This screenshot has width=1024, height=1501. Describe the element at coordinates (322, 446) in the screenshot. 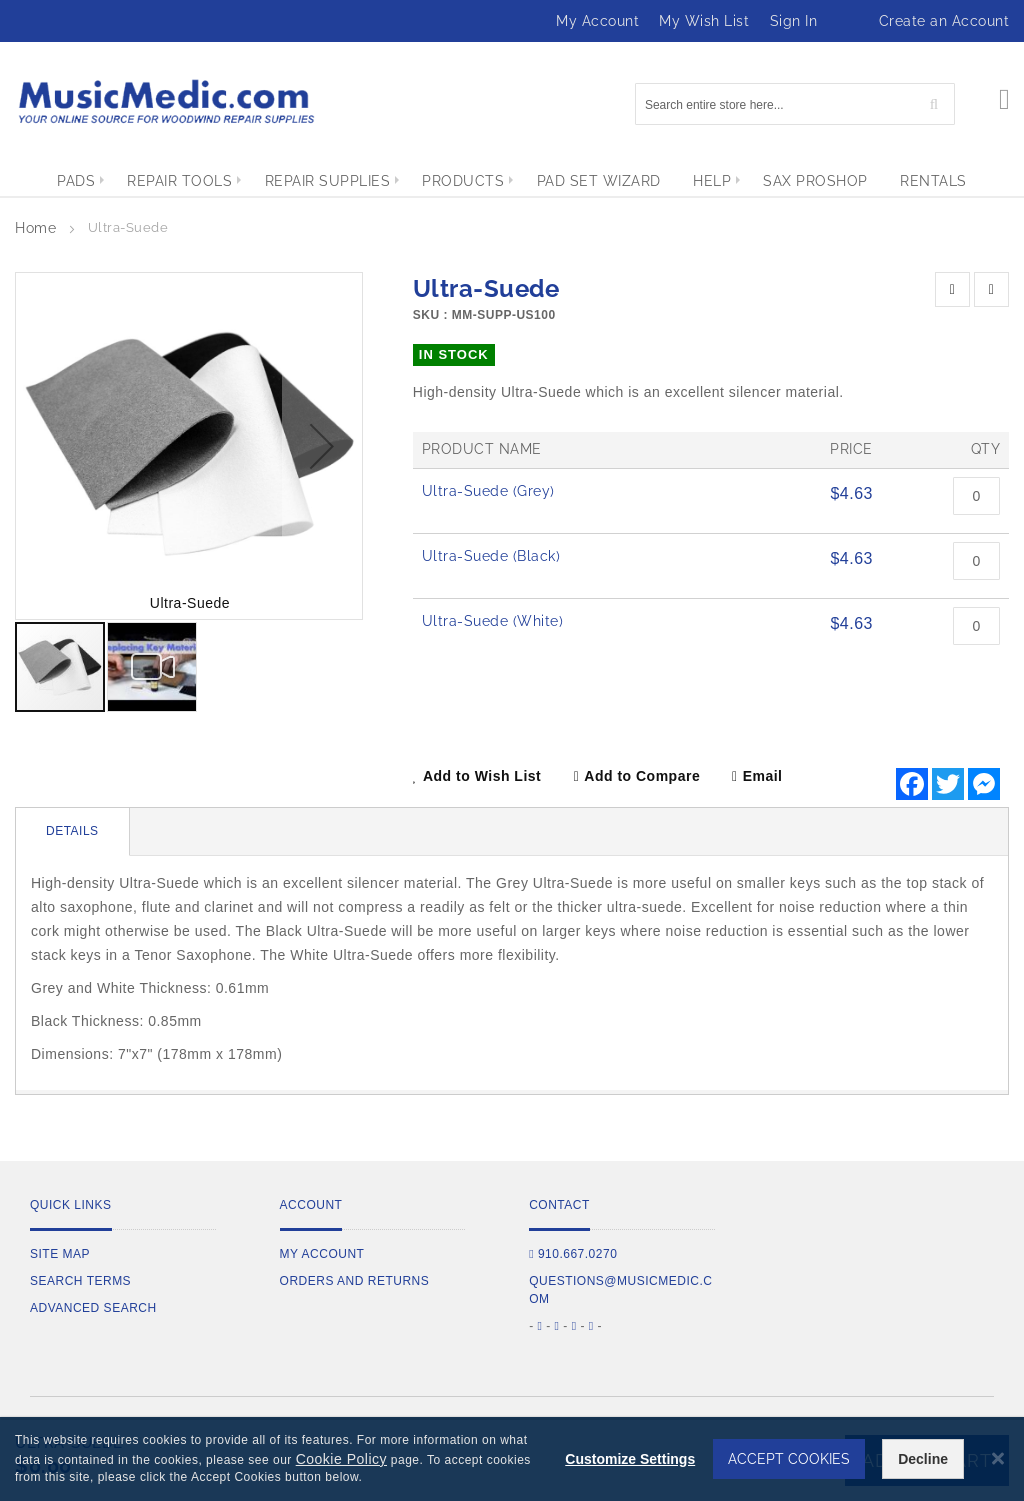

I see `[button]` at that location.